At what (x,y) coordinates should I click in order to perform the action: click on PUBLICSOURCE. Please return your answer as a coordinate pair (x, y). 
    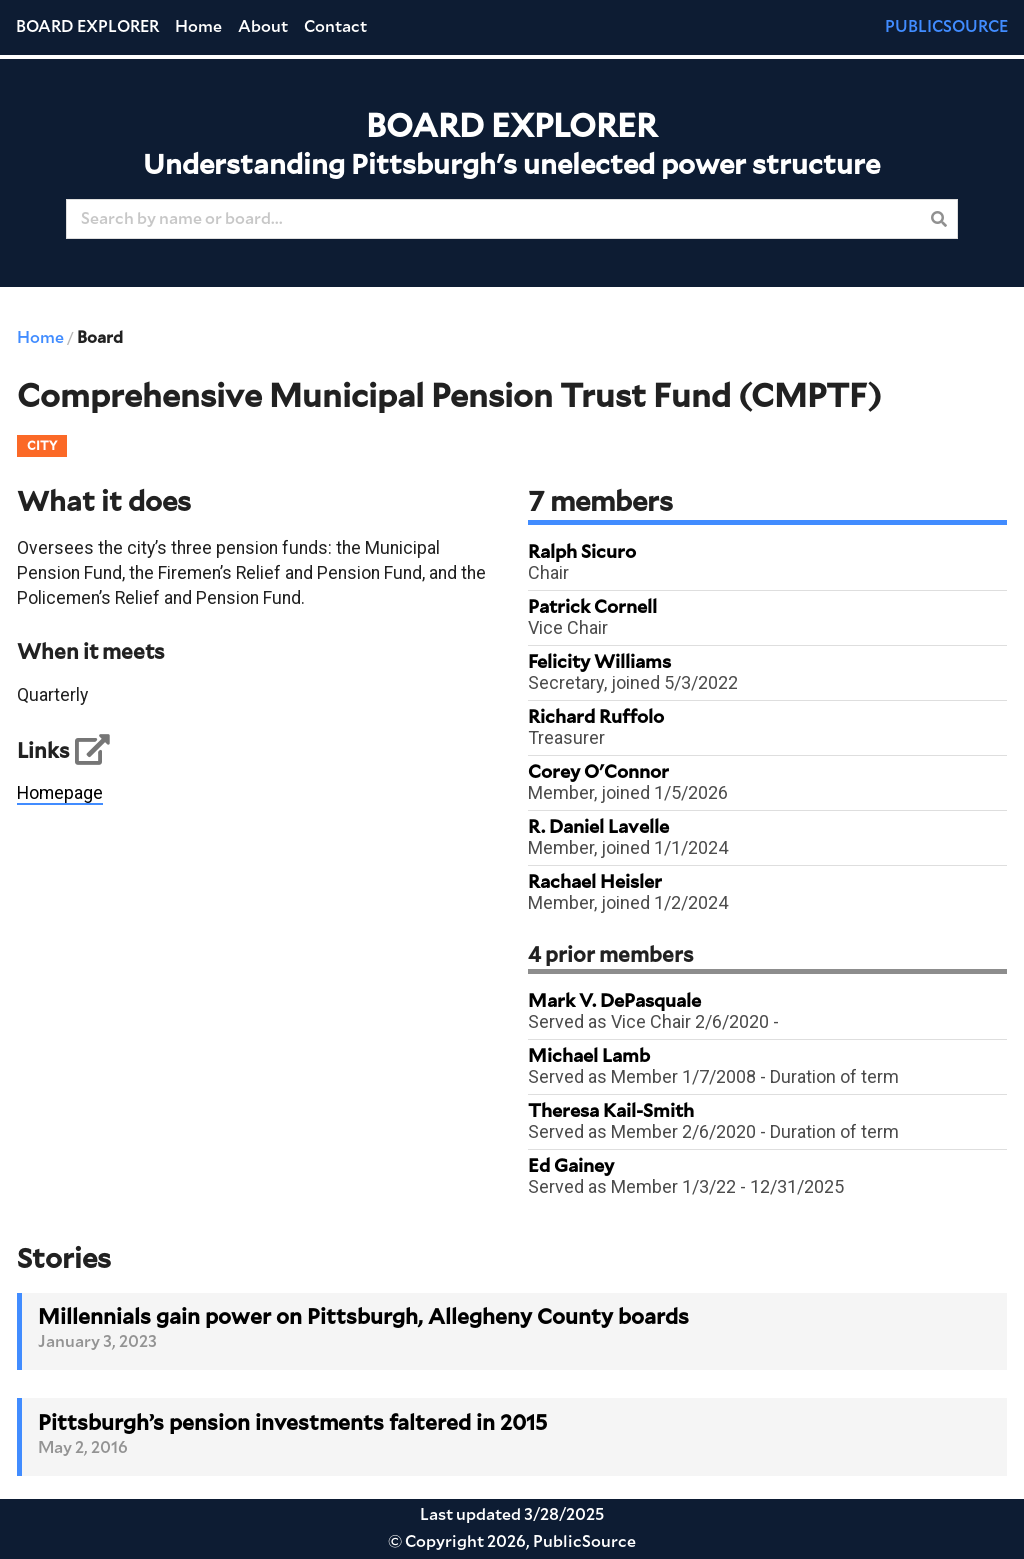
    Looking at the image, I should click on (946, 27).